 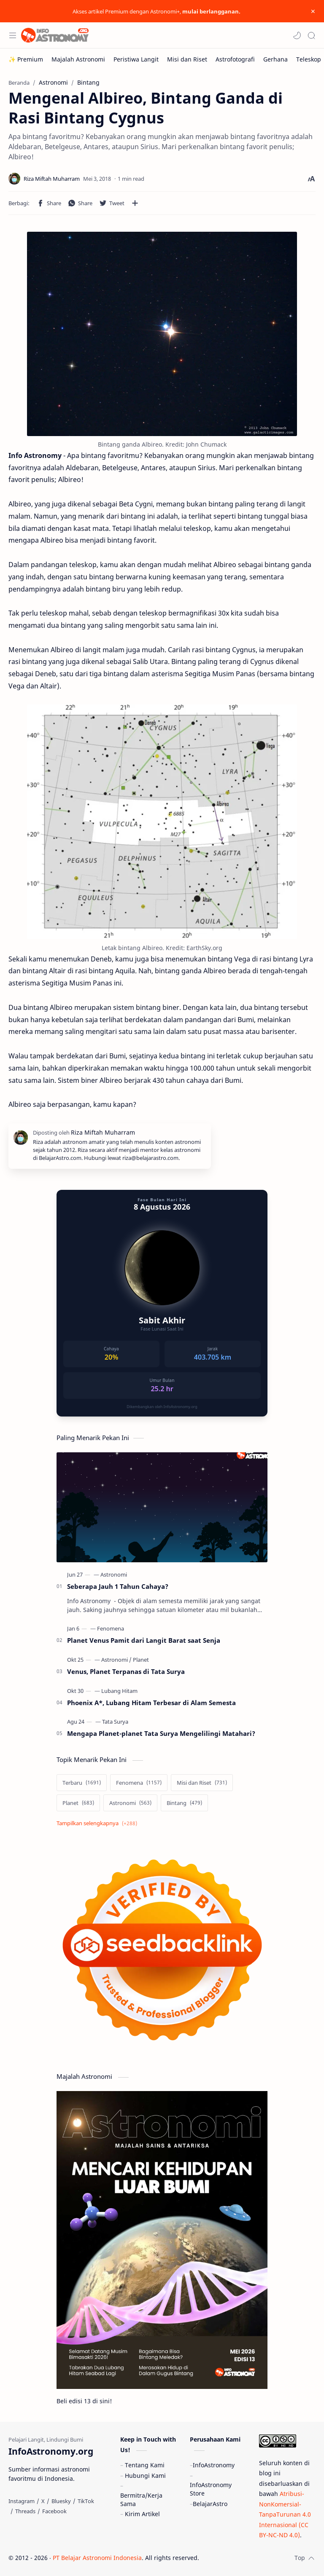 What do you see at coordinates (136, 59) in the screenshot?
I see `[Peristiwa Langit]` at bounding box center [136, 59].